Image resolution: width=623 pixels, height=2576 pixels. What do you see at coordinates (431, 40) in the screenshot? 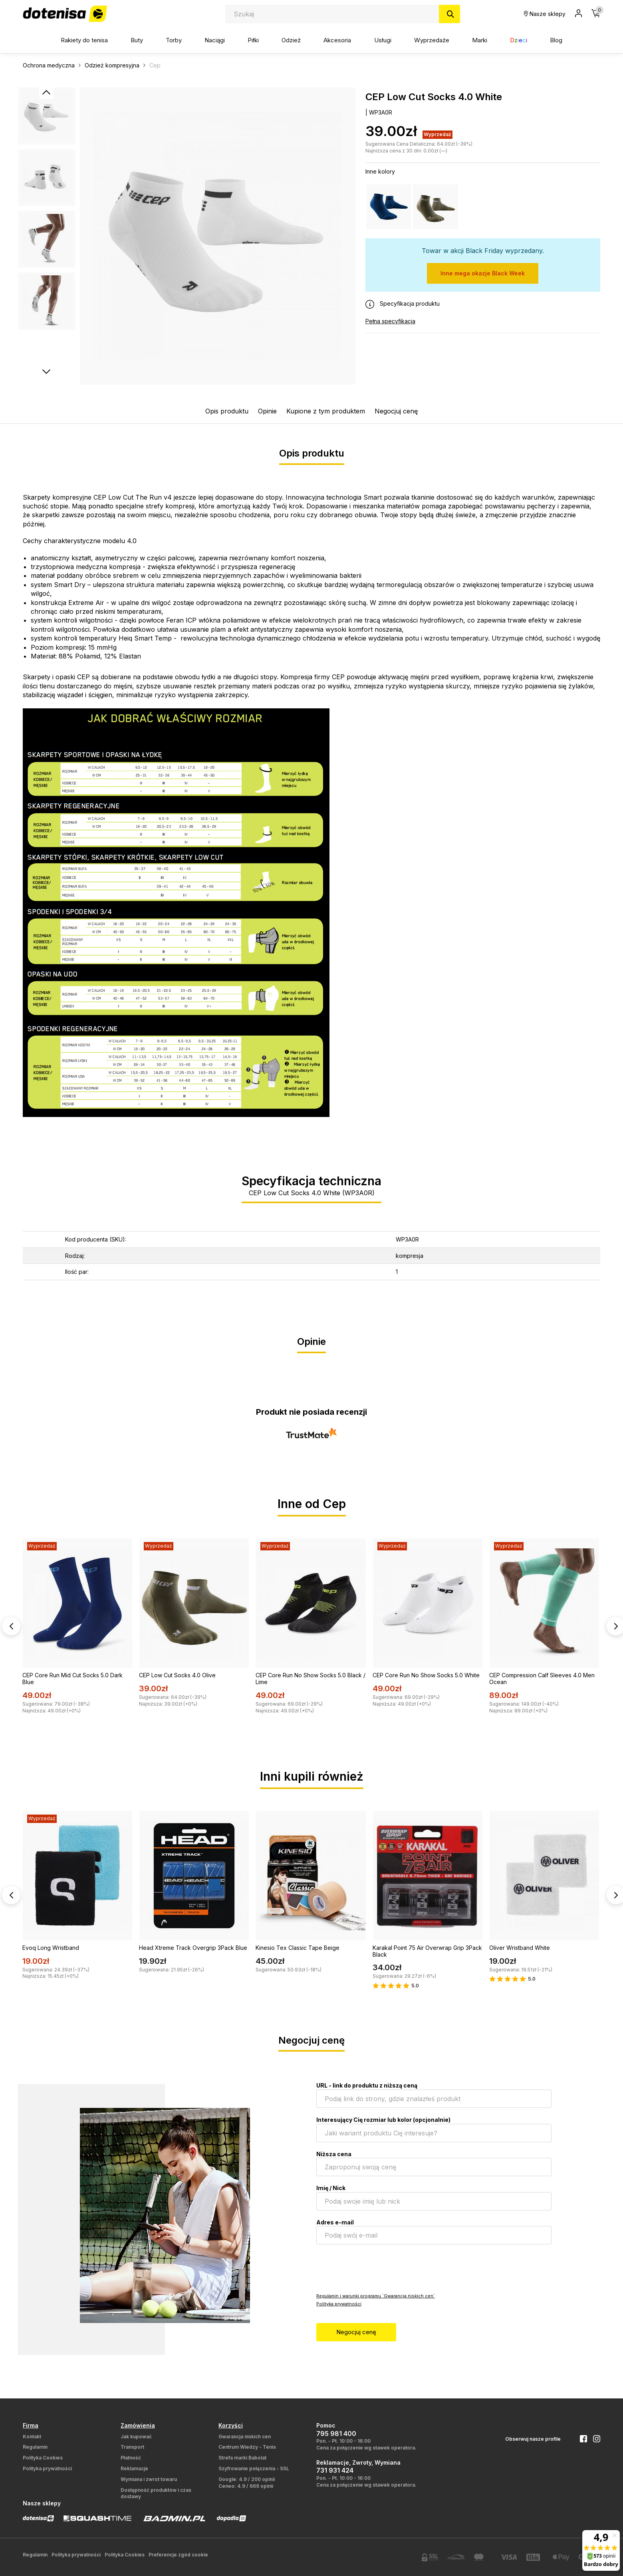
I see `Wyprzedaże` at bounding box center [431, 40].